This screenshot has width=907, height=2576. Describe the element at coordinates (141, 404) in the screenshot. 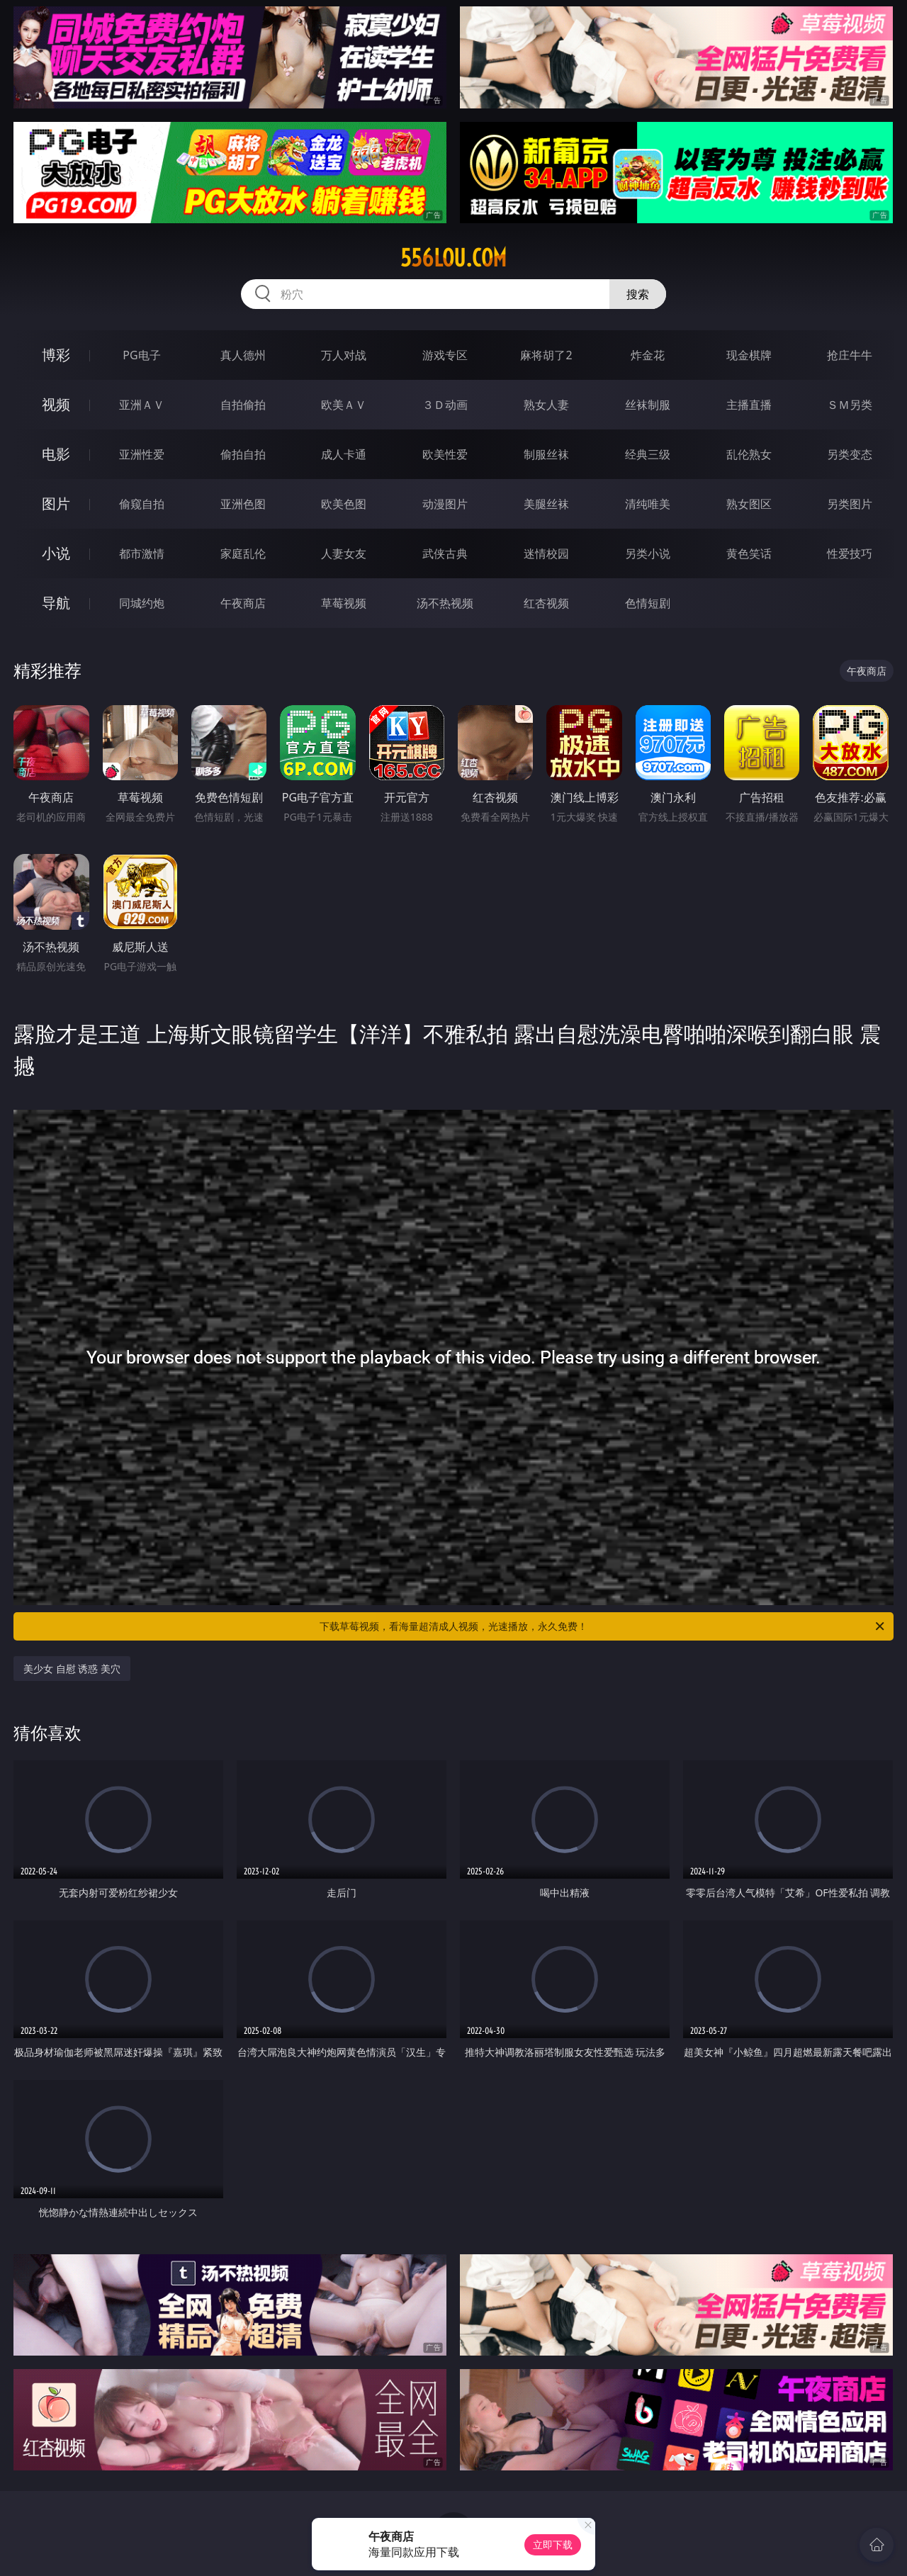

I see `亚洲ＡＶ` at that location.